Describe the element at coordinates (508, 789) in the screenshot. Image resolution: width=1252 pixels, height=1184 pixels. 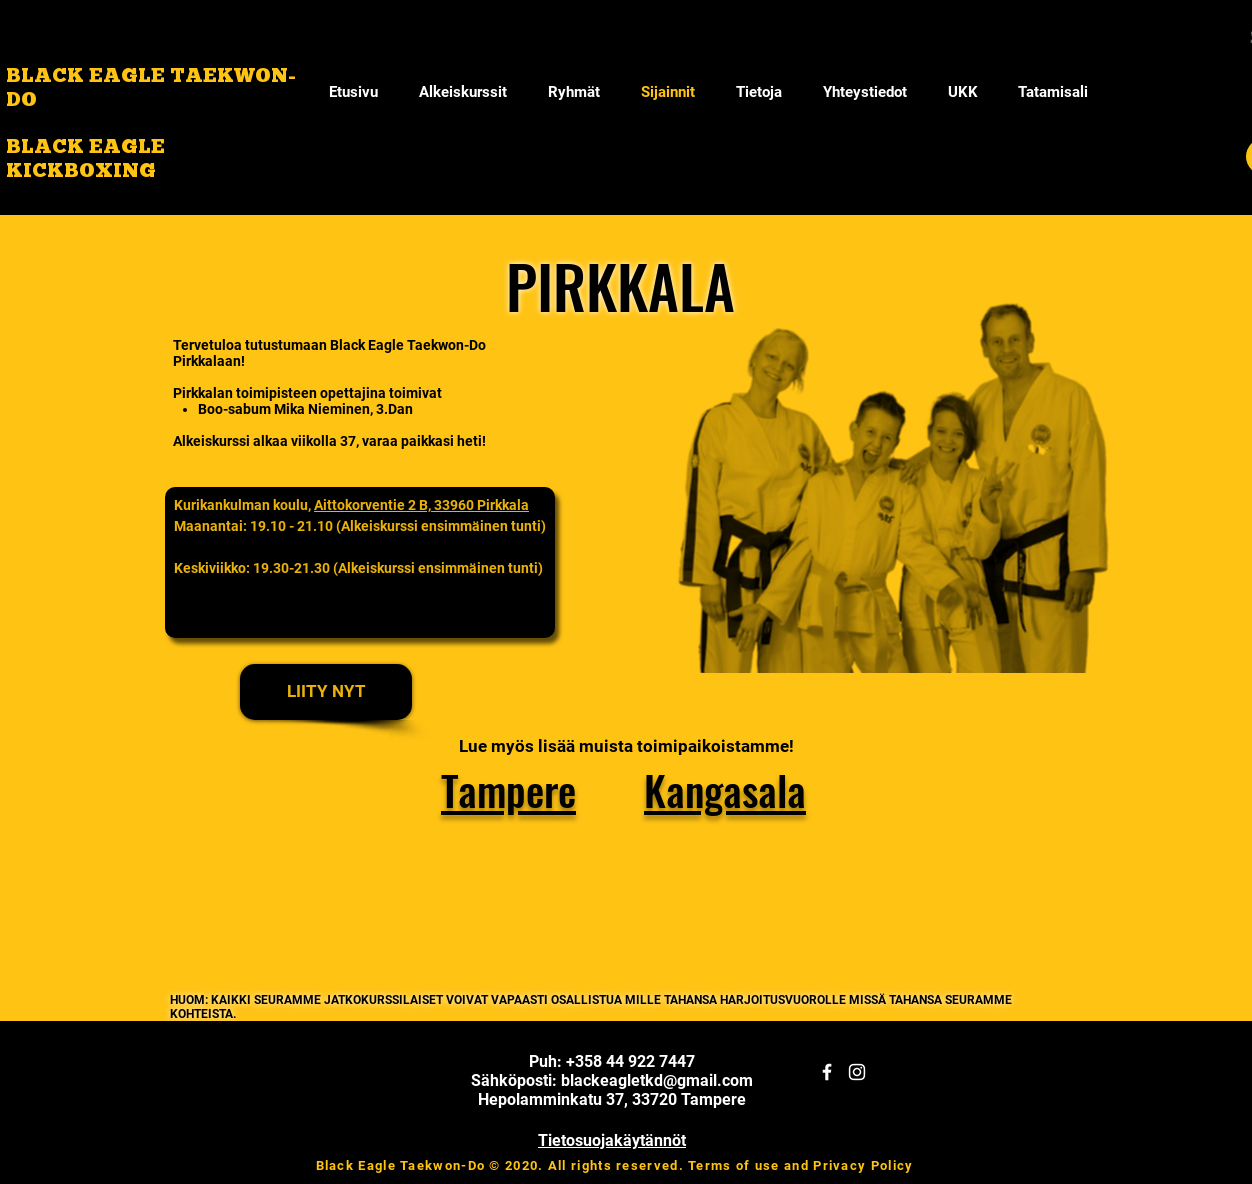
I see `Tampere` at that location.